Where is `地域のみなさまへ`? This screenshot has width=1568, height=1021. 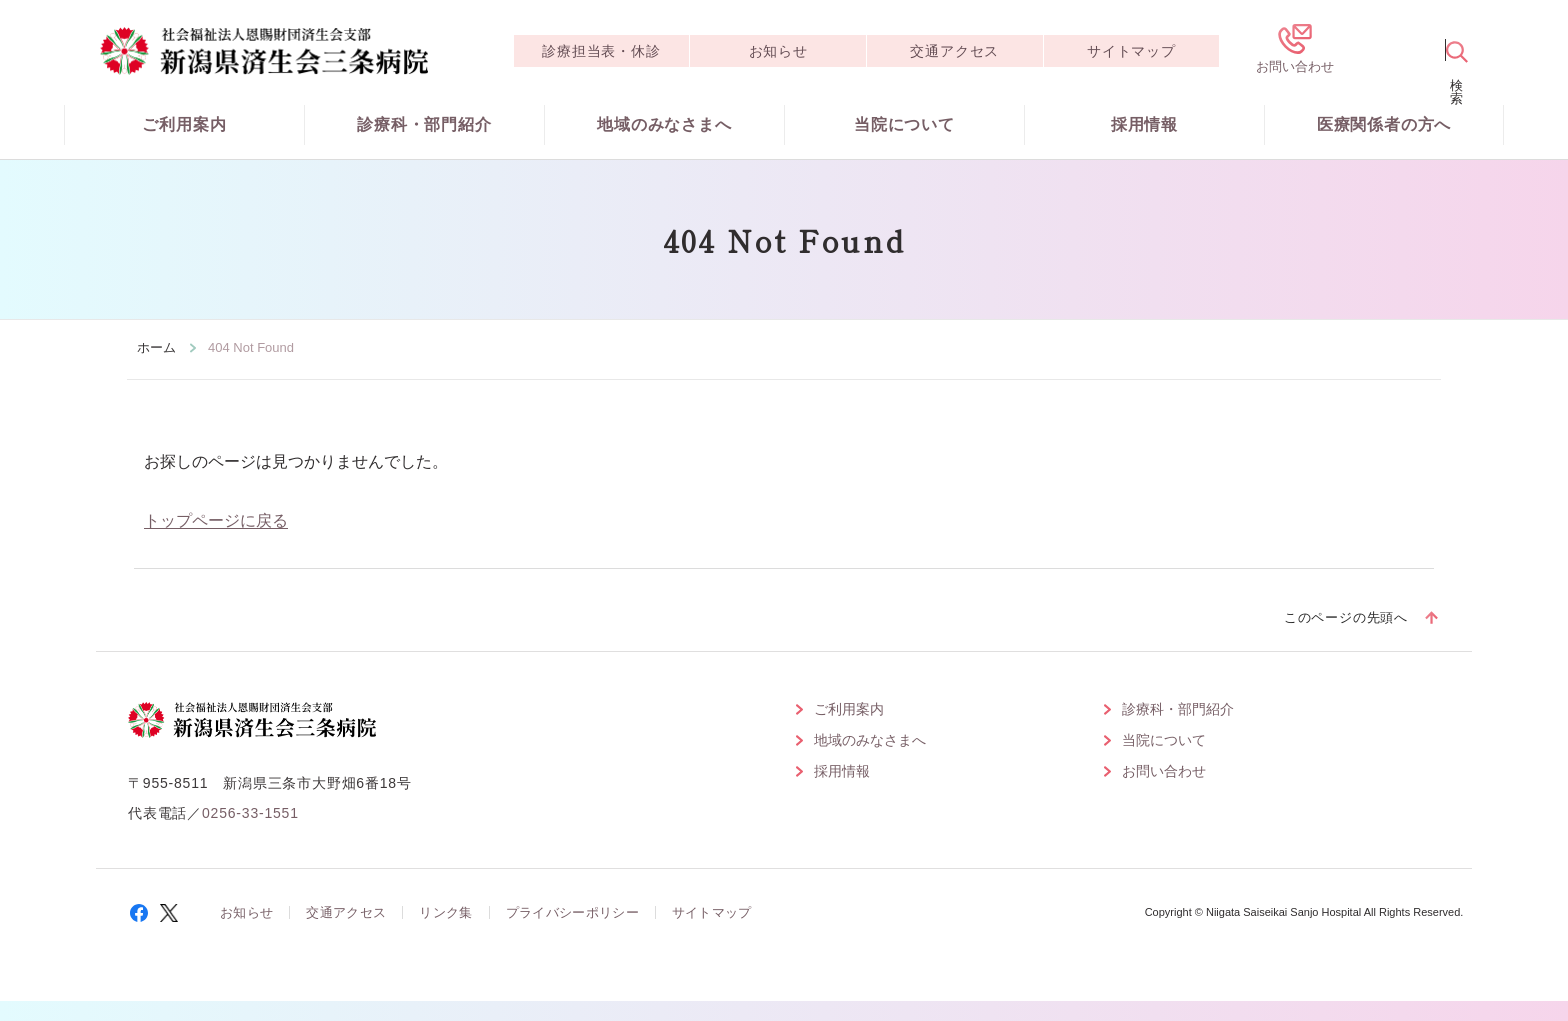
地域のみなさまへ is located at coordinates (664, 124).